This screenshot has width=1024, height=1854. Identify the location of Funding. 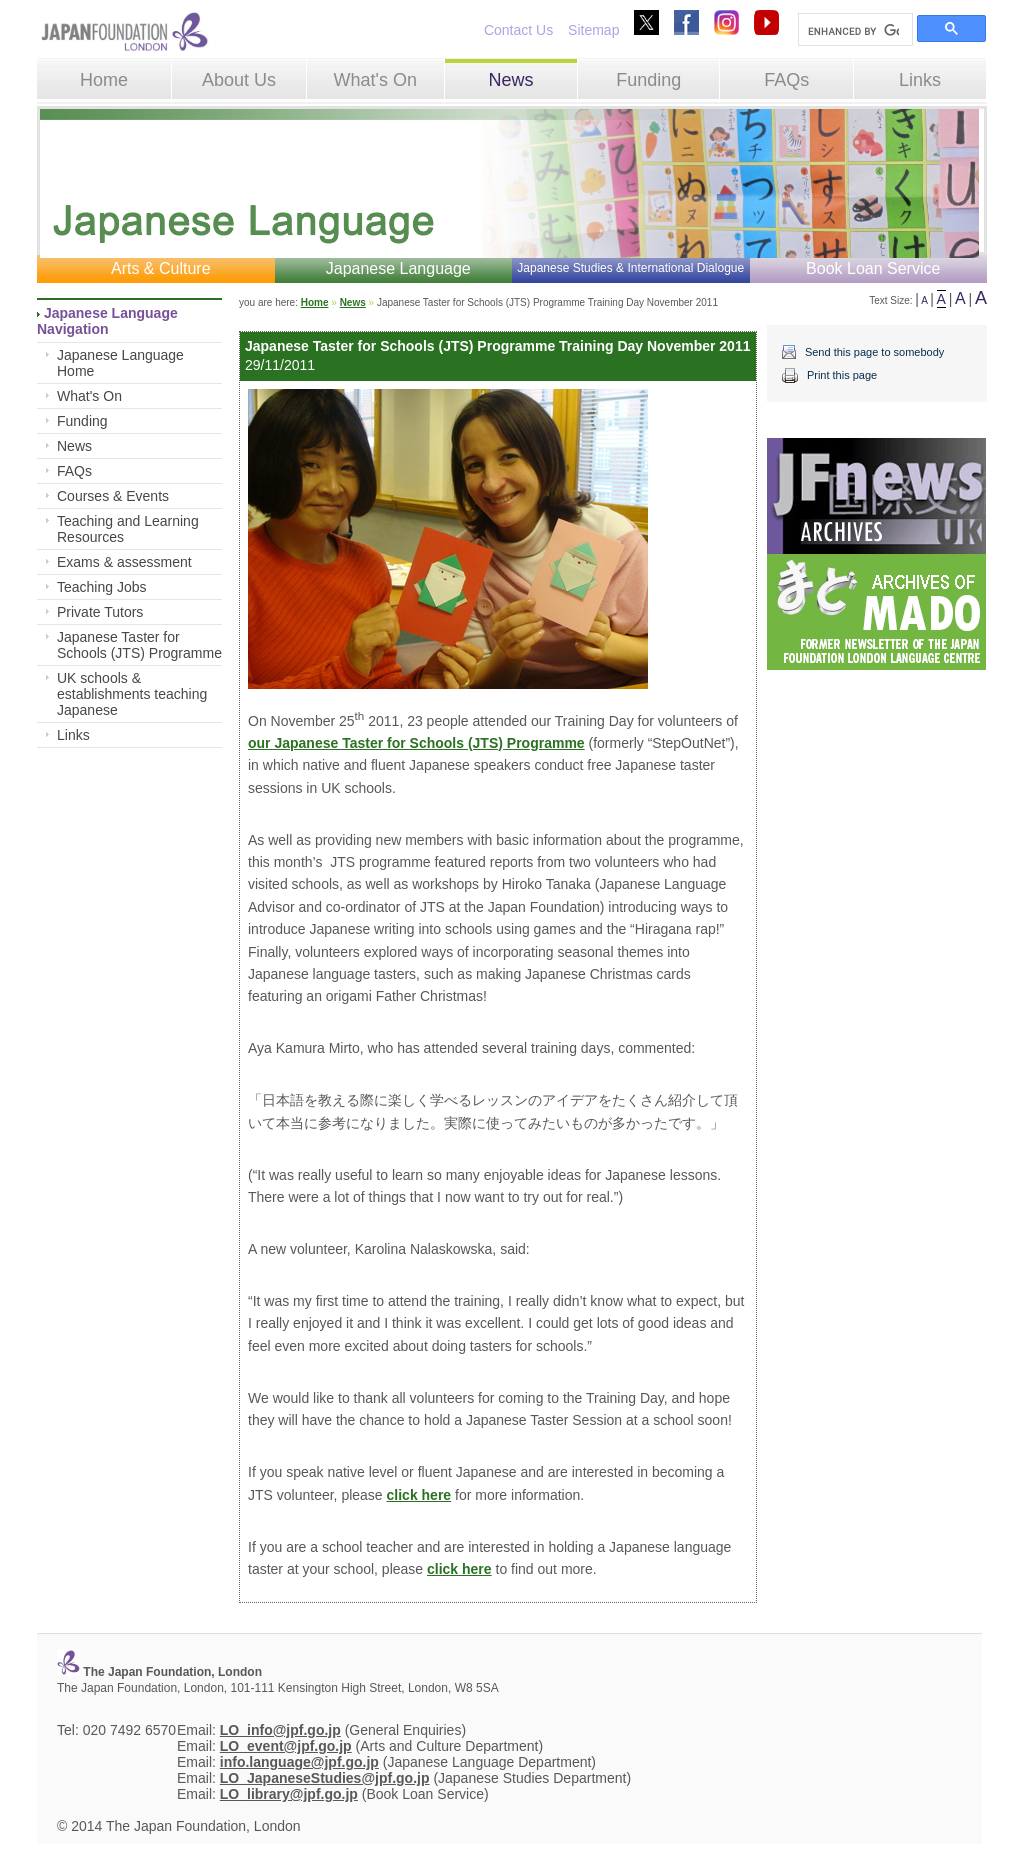
(648, 80).